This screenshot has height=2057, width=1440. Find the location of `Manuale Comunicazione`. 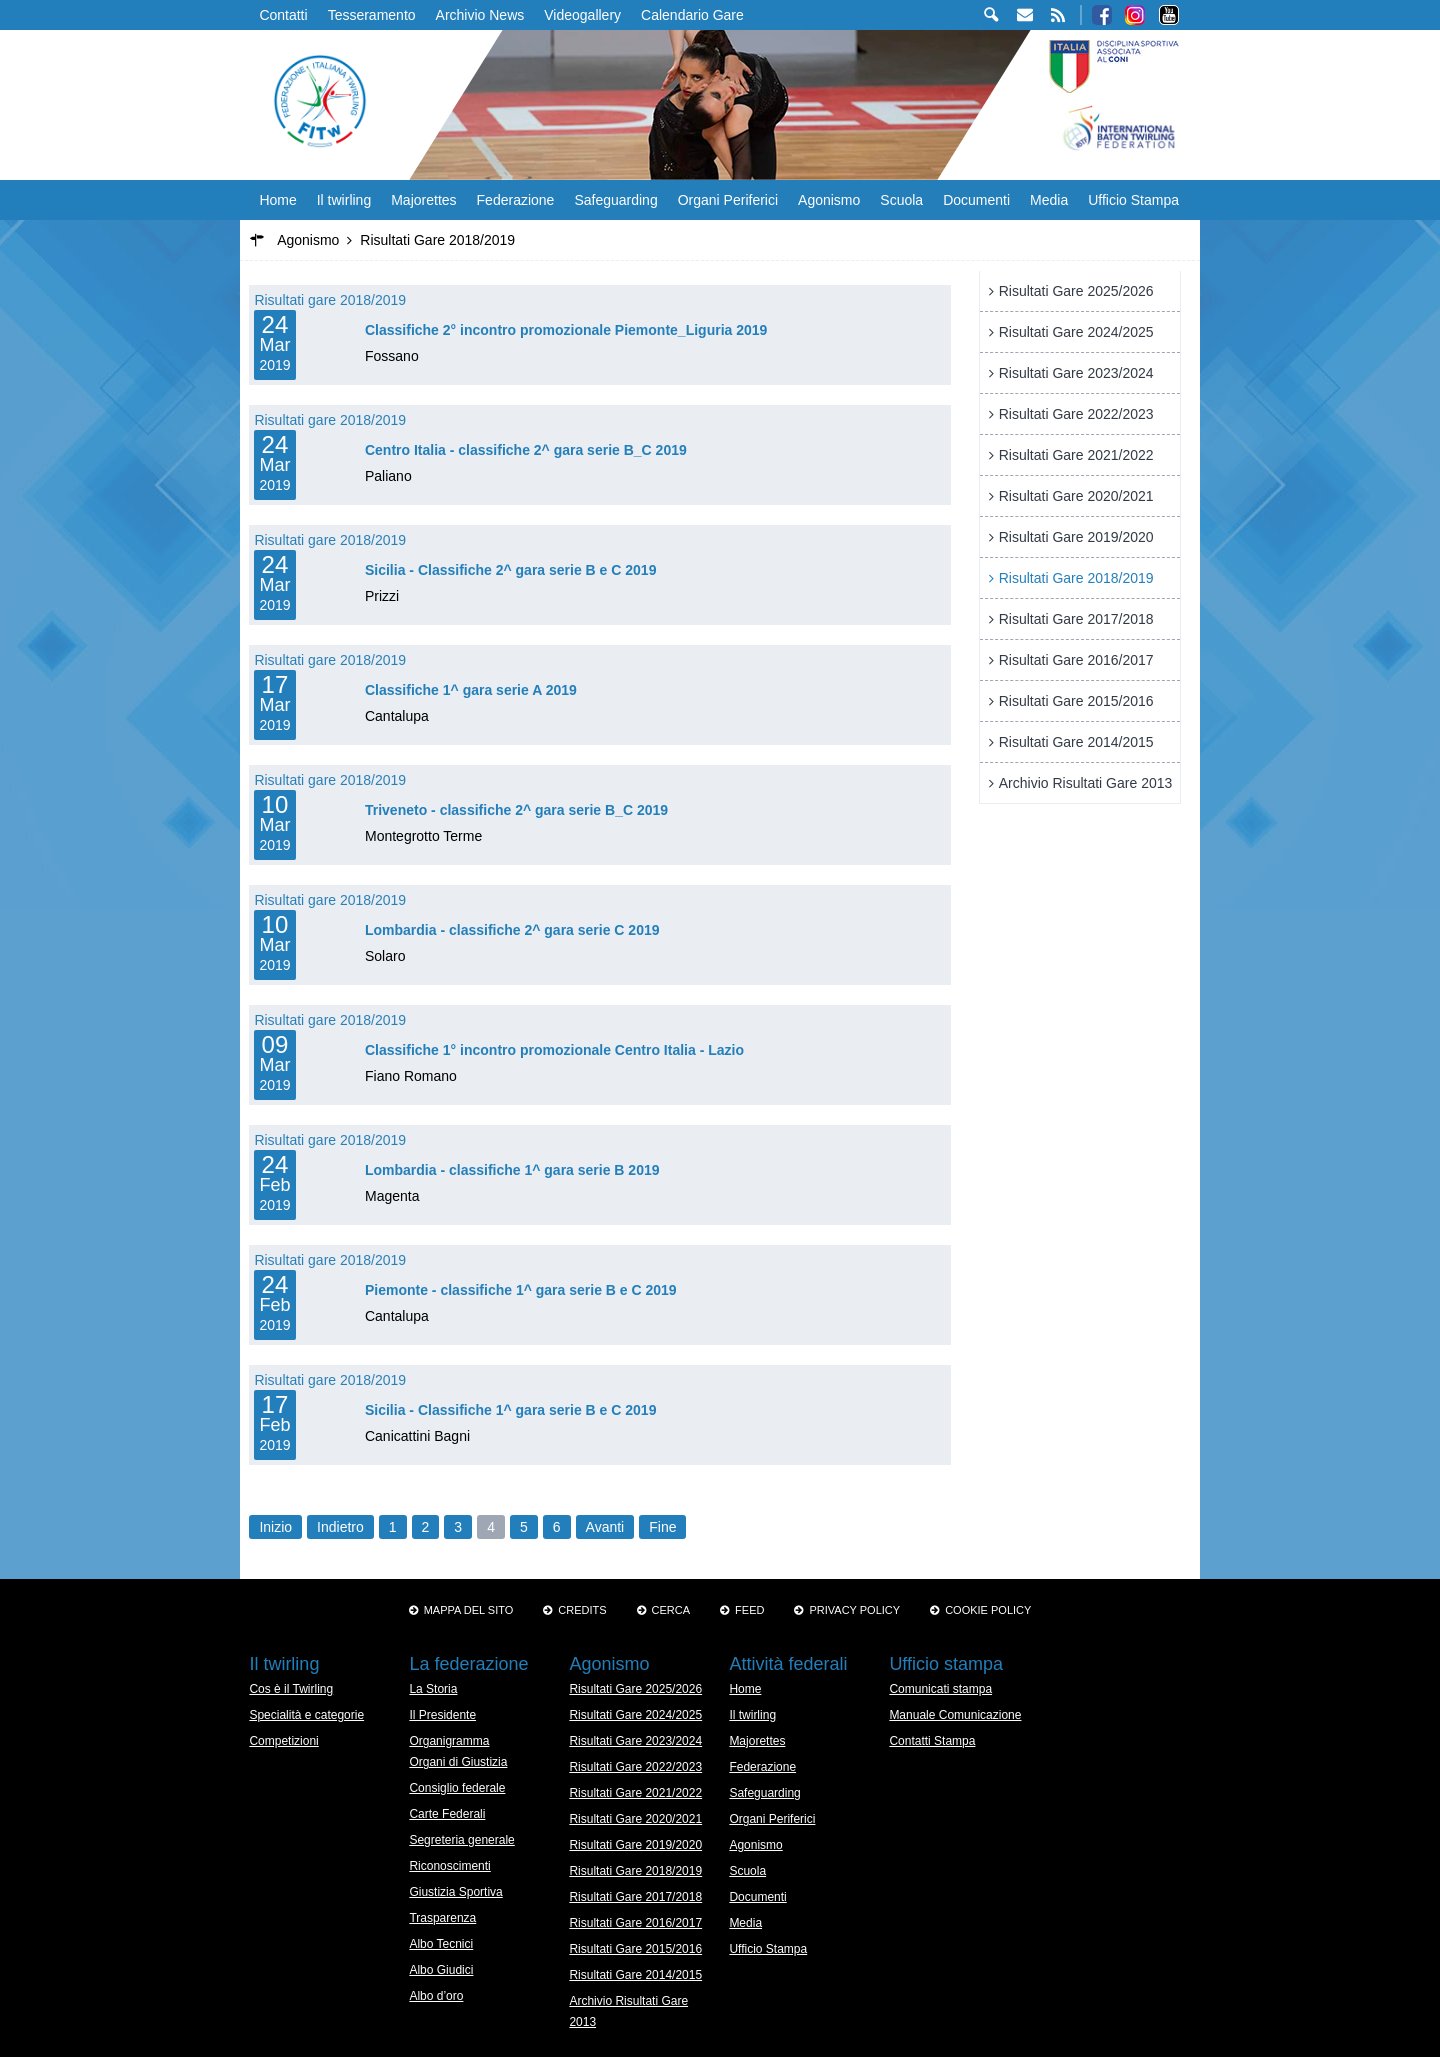

Manuale Comunicazione is located at coordinates (955, 1715).